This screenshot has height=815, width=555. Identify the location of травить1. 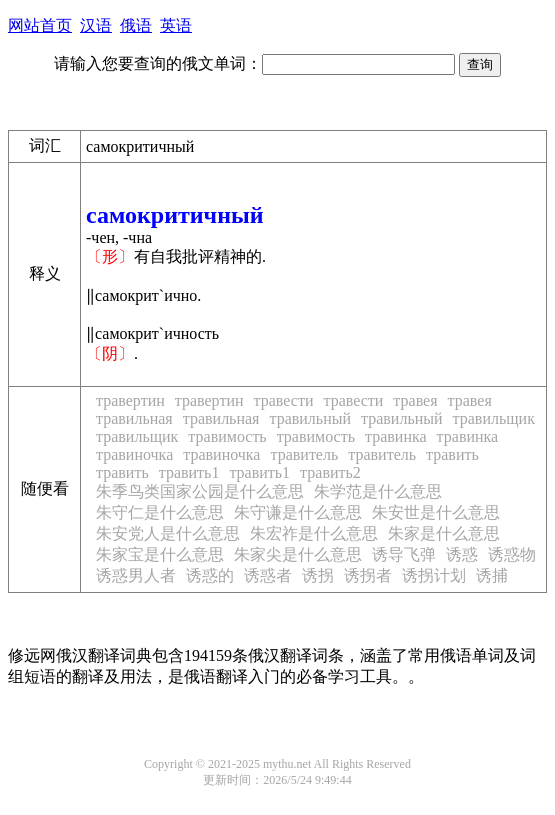
(189, 472).